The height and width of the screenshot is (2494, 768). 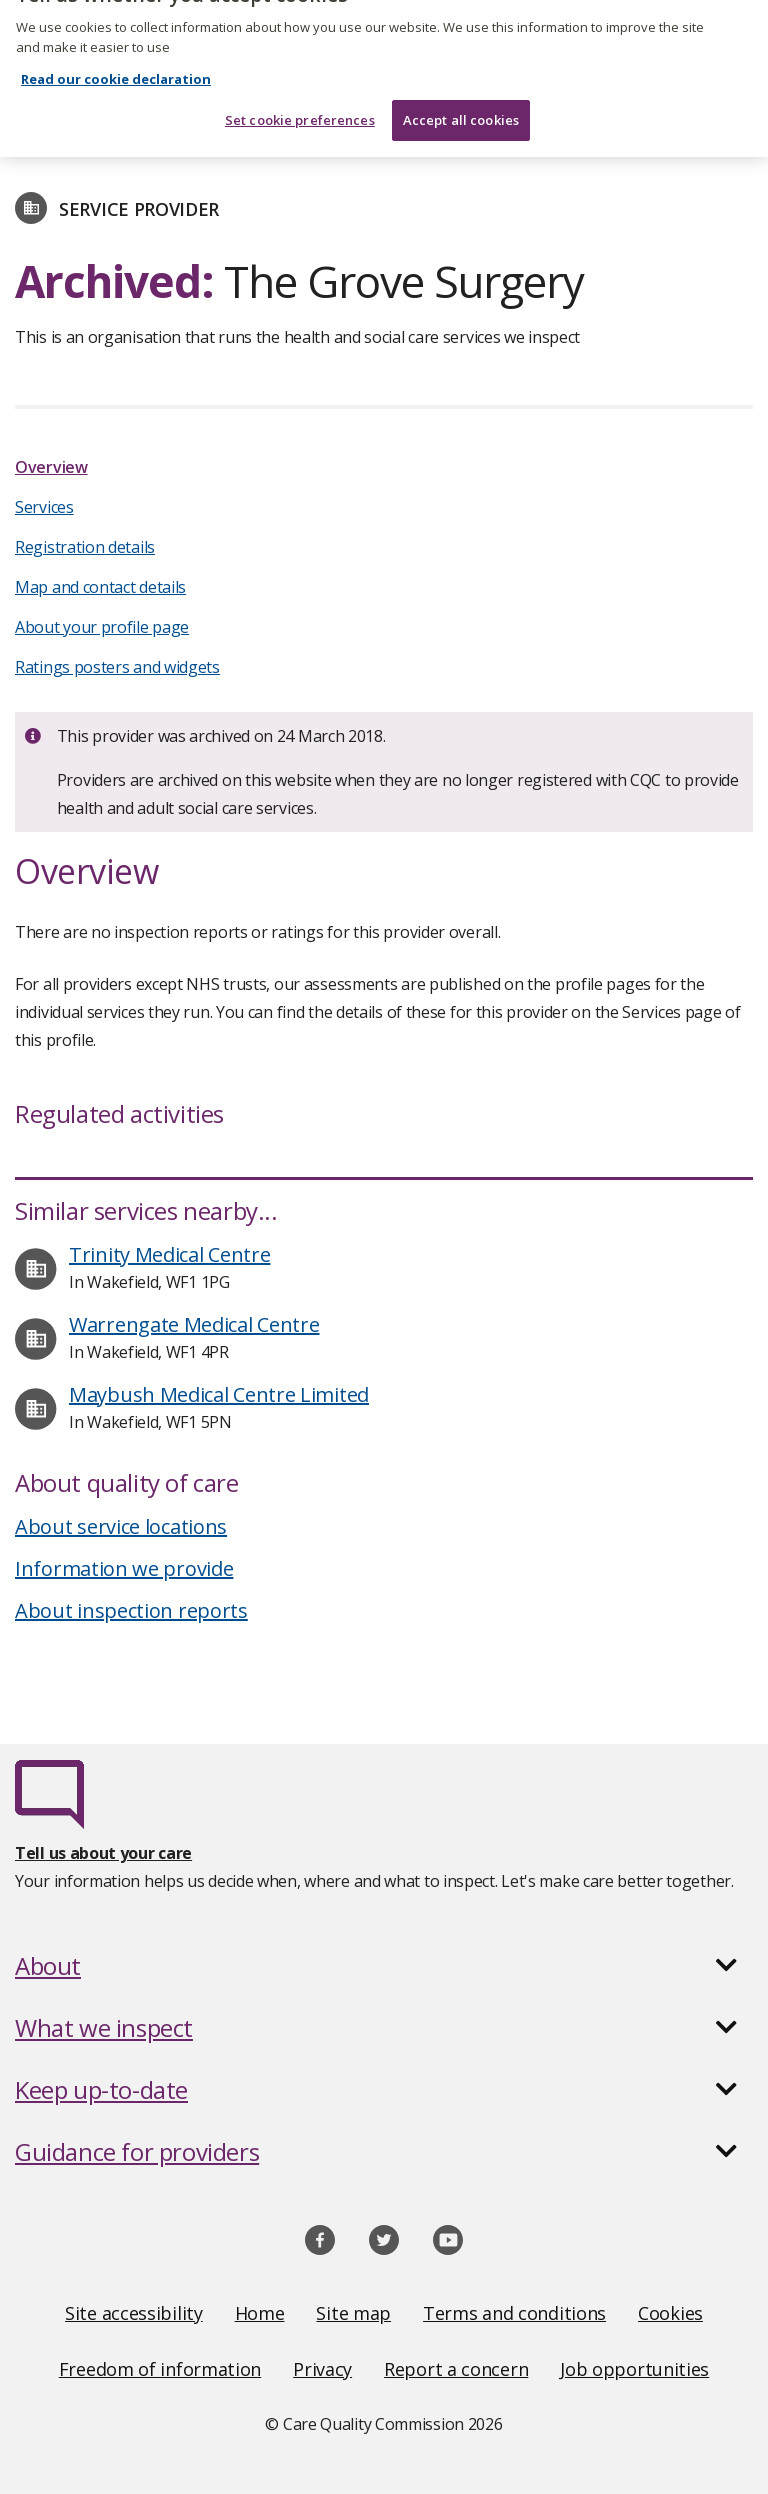 I want to click on Maybush Medical Centre Limited, so click(x=219, y=1394).